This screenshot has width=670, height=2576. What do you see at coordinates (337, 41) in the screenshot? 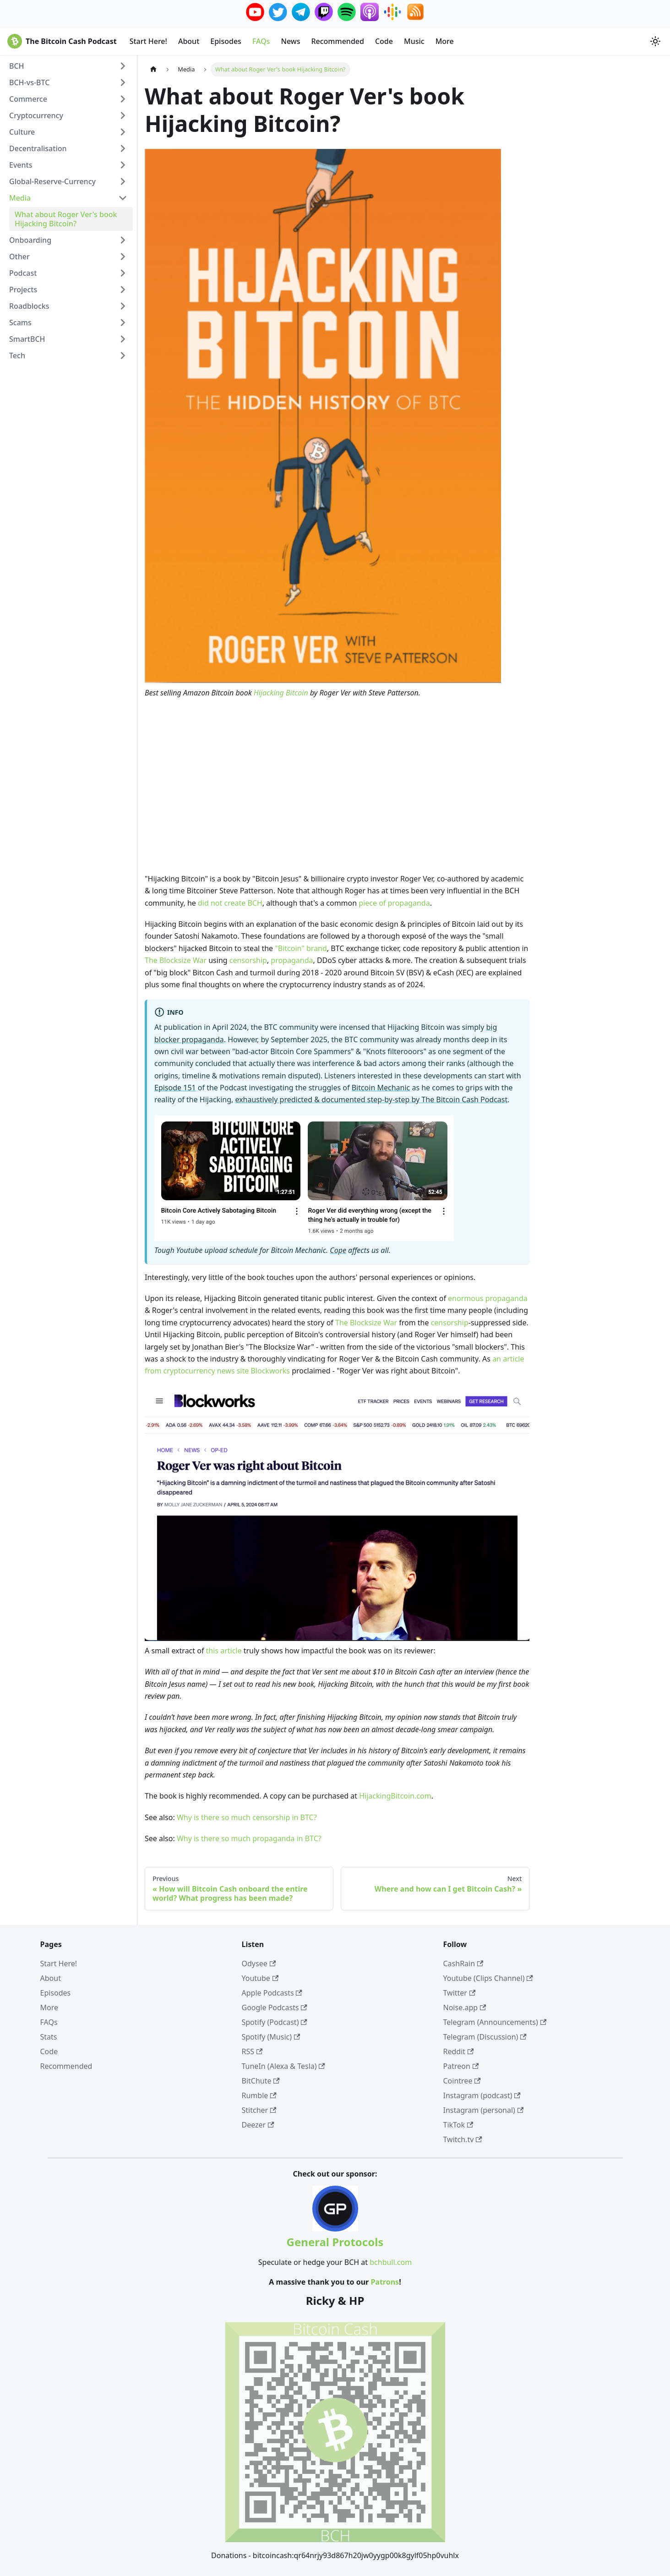
I see `Recommended` at bounding box center [337, 41].